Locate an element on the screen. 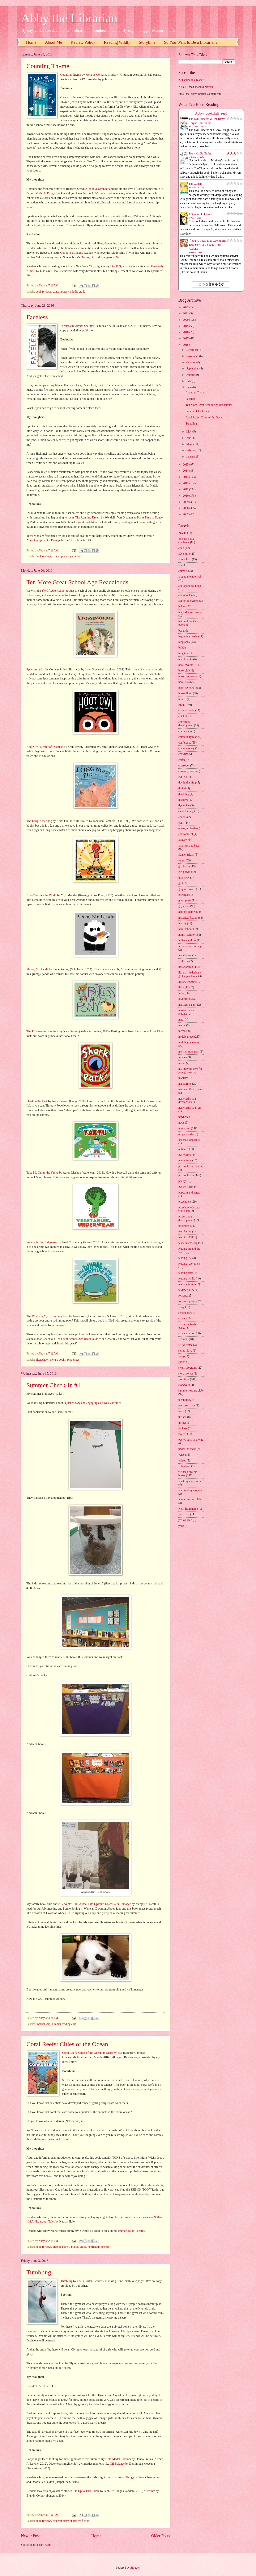 Image resolution: width=256 pixels, height=2576 pixels. A Time to Dance is located at coordinates (152, 517).